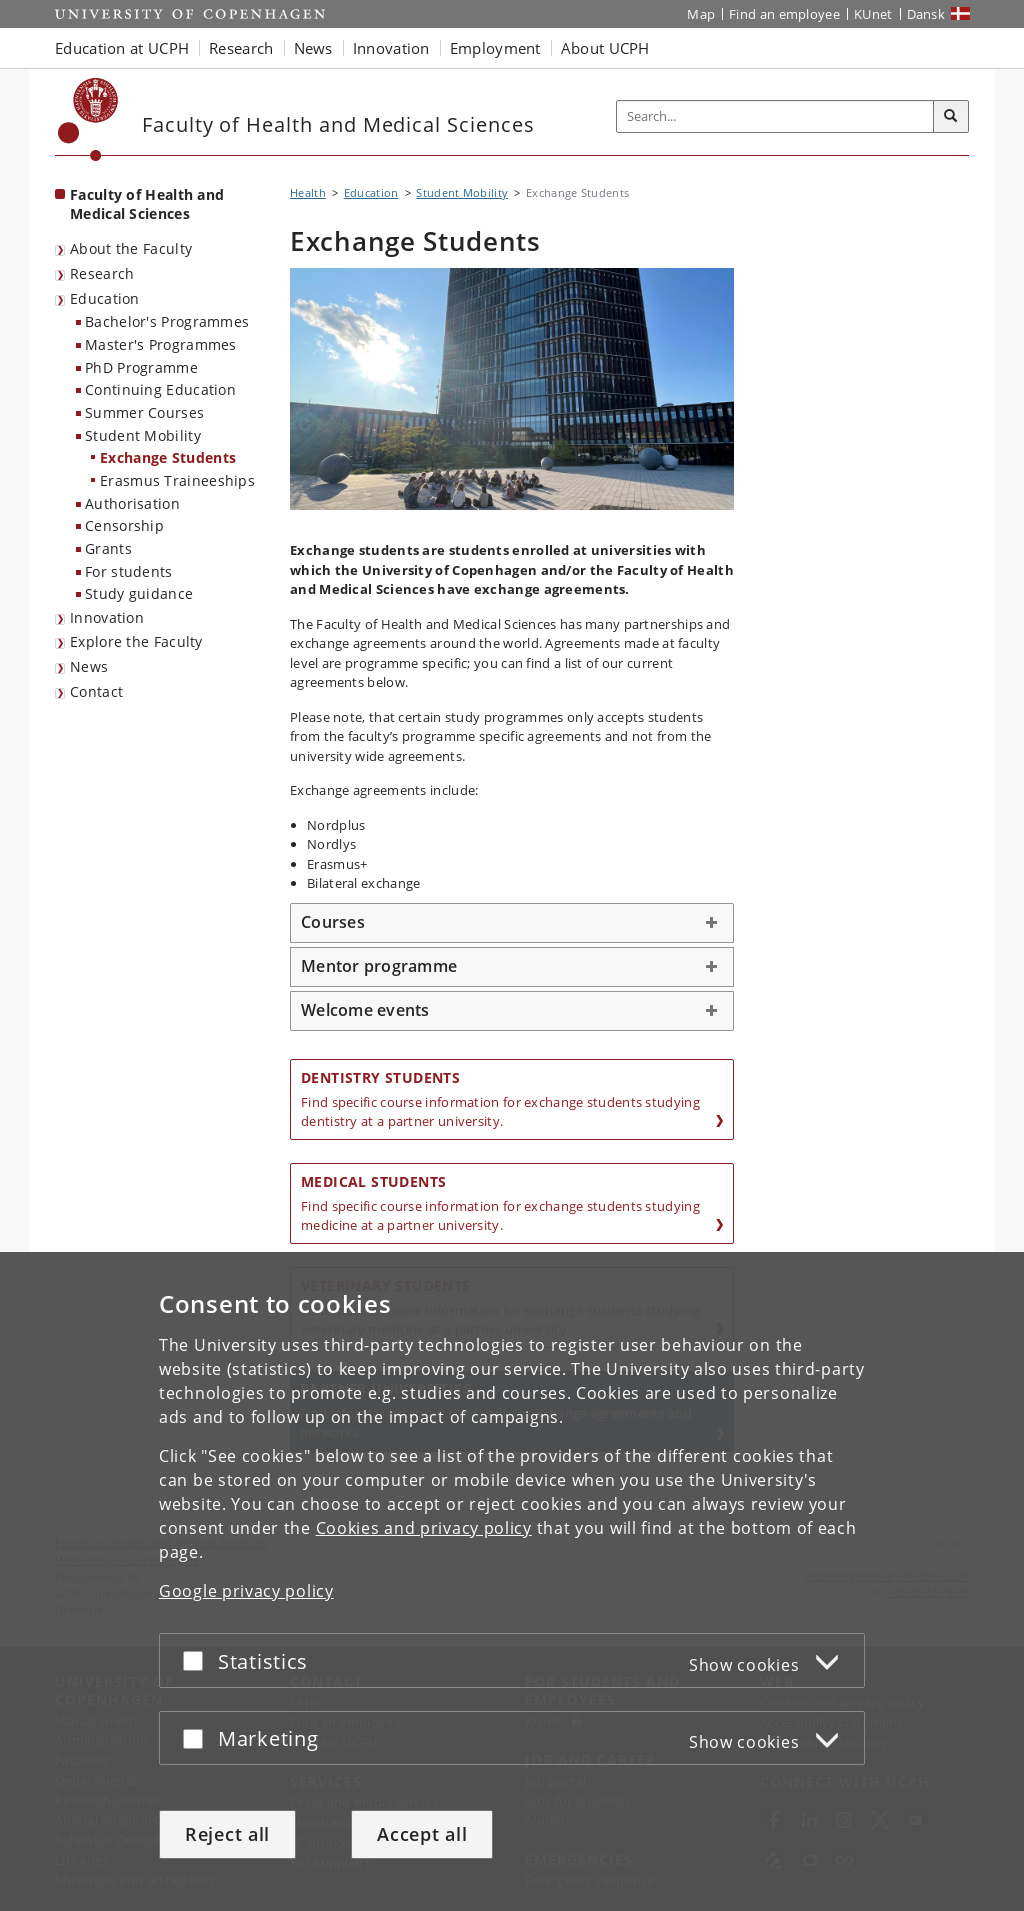  Describe the element at coordinates (96, 691) in the screenshot. I see `Contact` at that location.